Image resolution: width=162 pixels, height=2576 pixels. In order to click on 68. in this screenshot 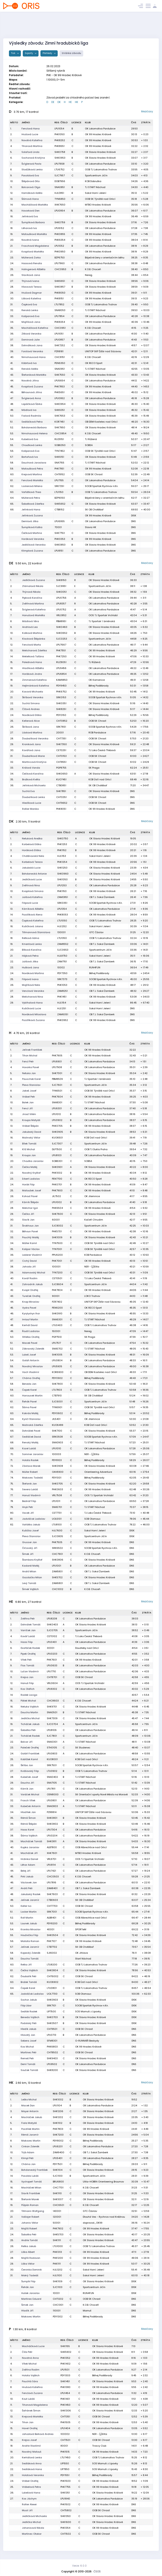, I will do `click(12, 1442)`.